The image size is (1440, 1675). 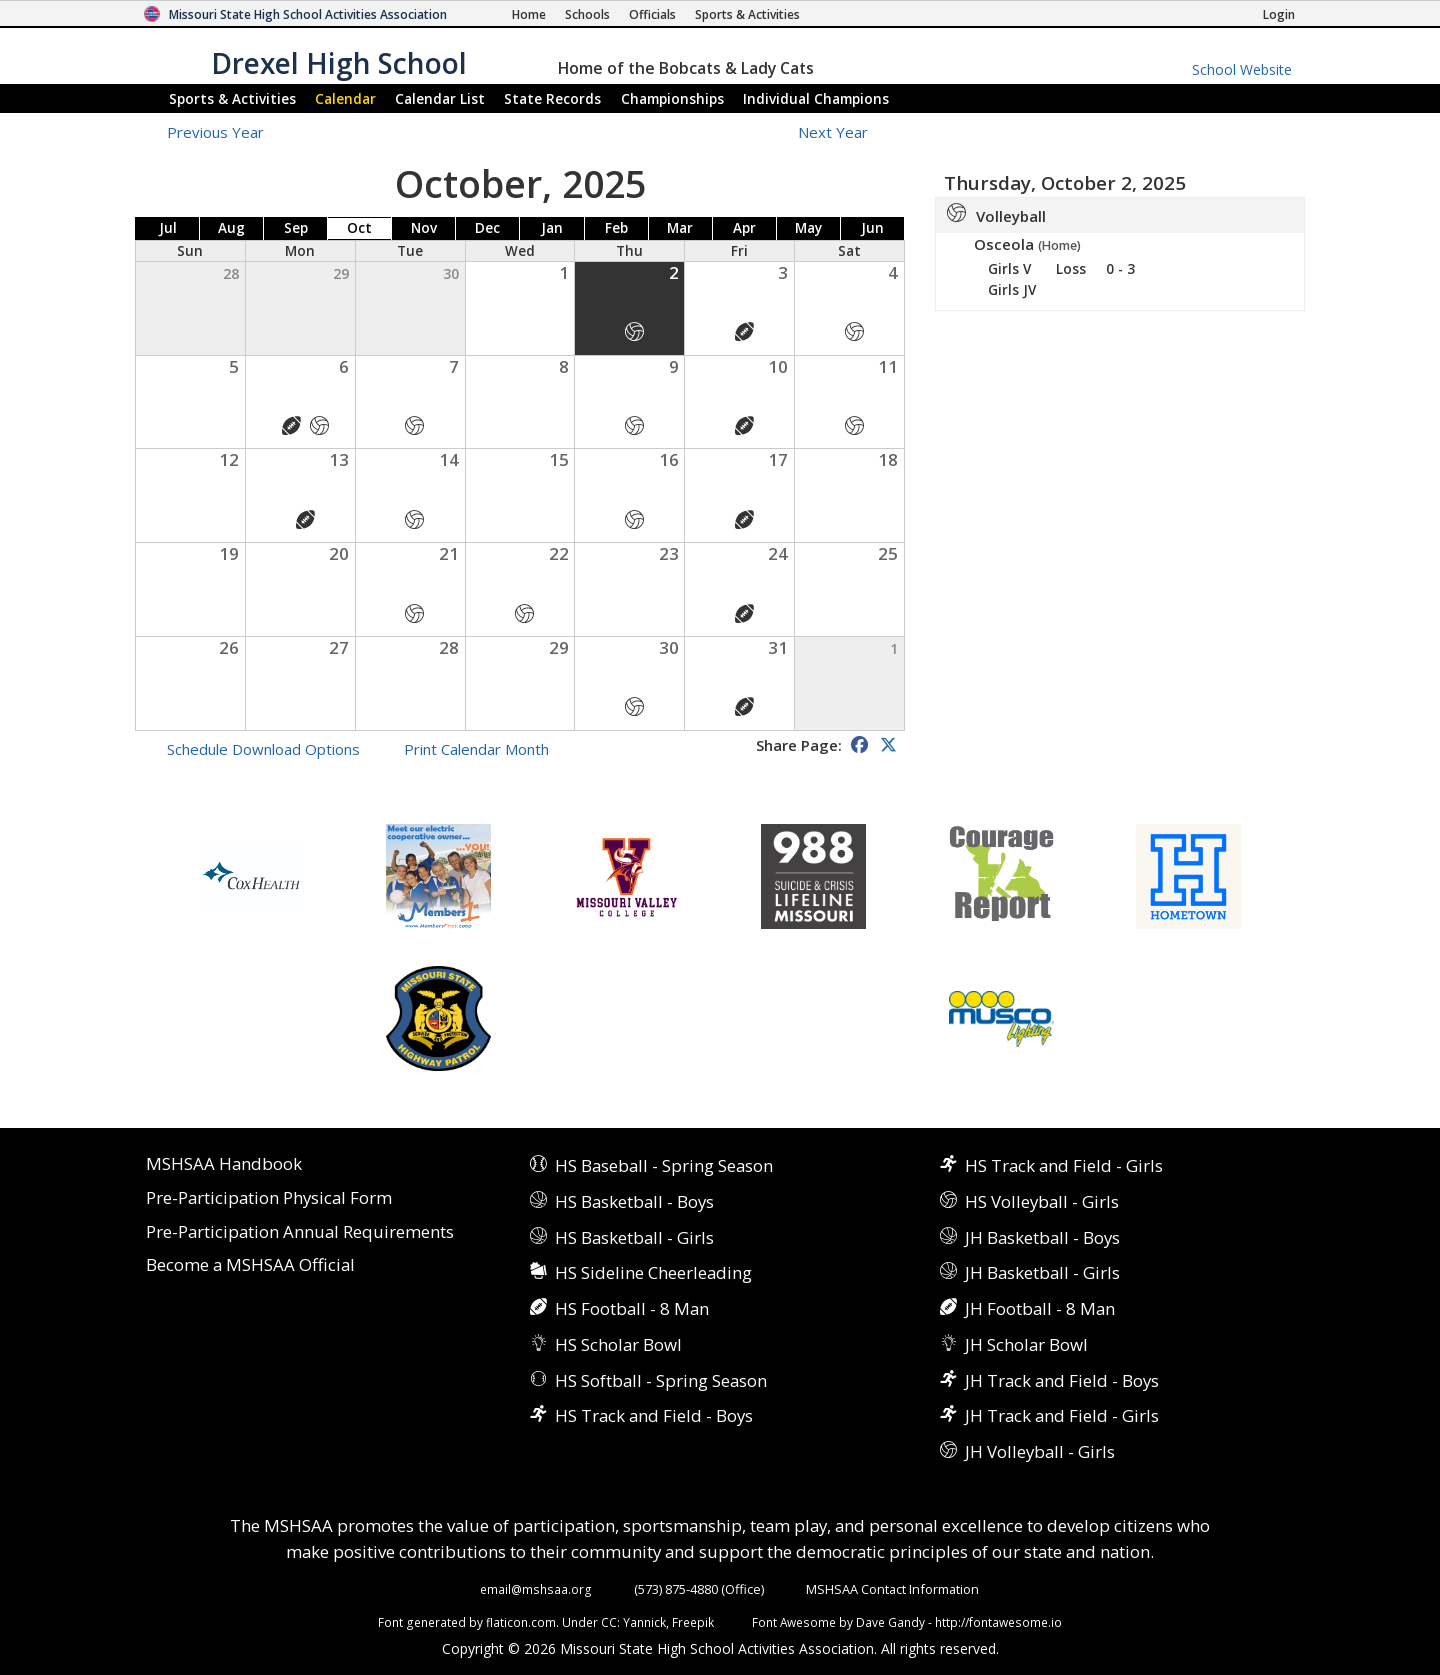 I want to click on Sep, so click(x=296, y=228).